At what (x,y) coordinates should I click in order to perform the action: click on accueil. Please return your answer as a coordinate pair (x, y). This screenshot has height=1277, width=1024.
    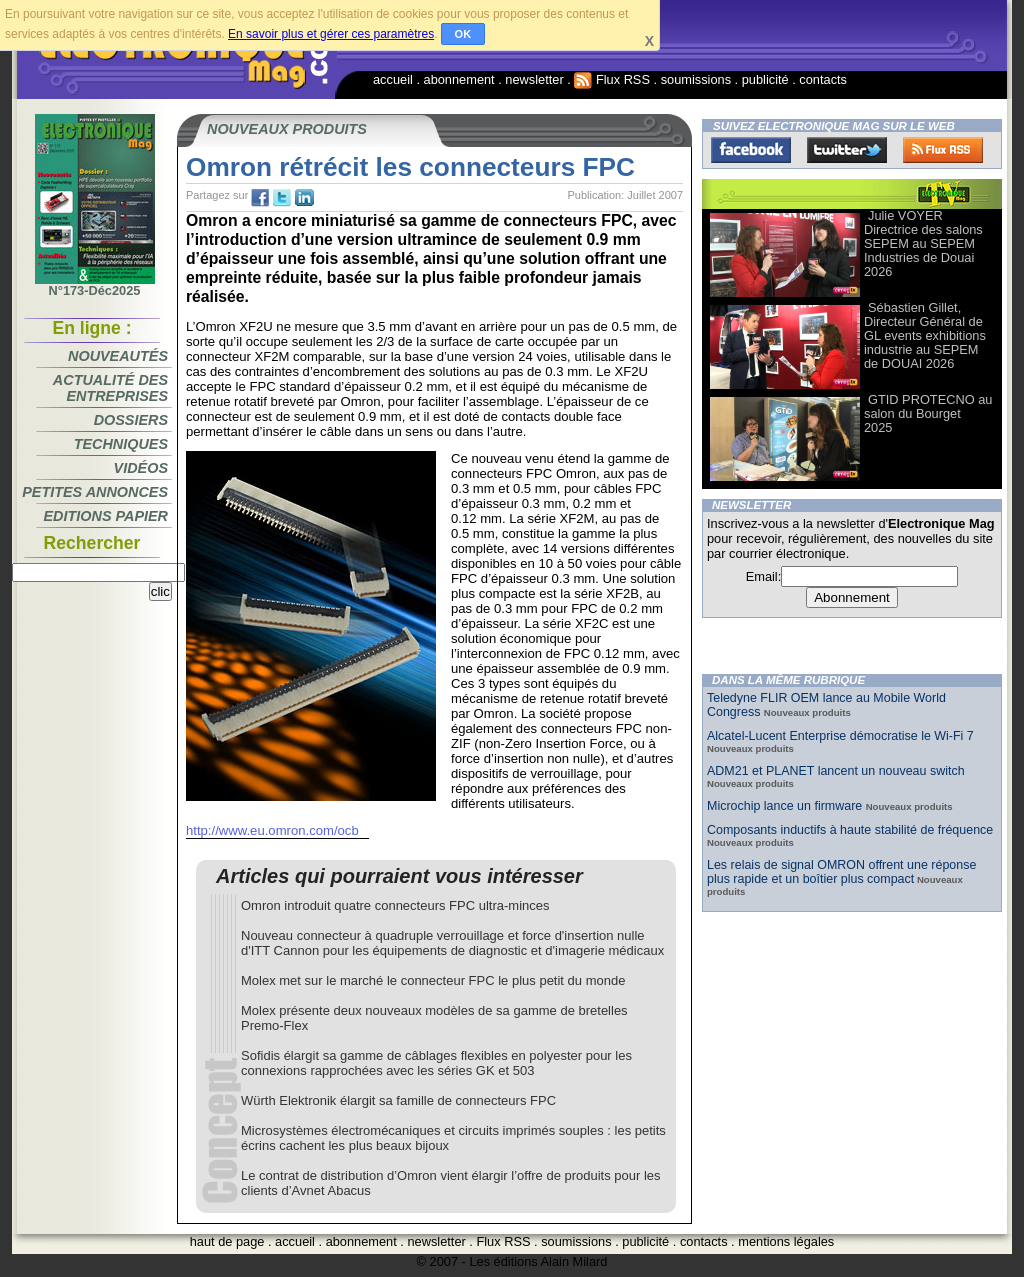
    Looking at the image, I should click on (393, 79).